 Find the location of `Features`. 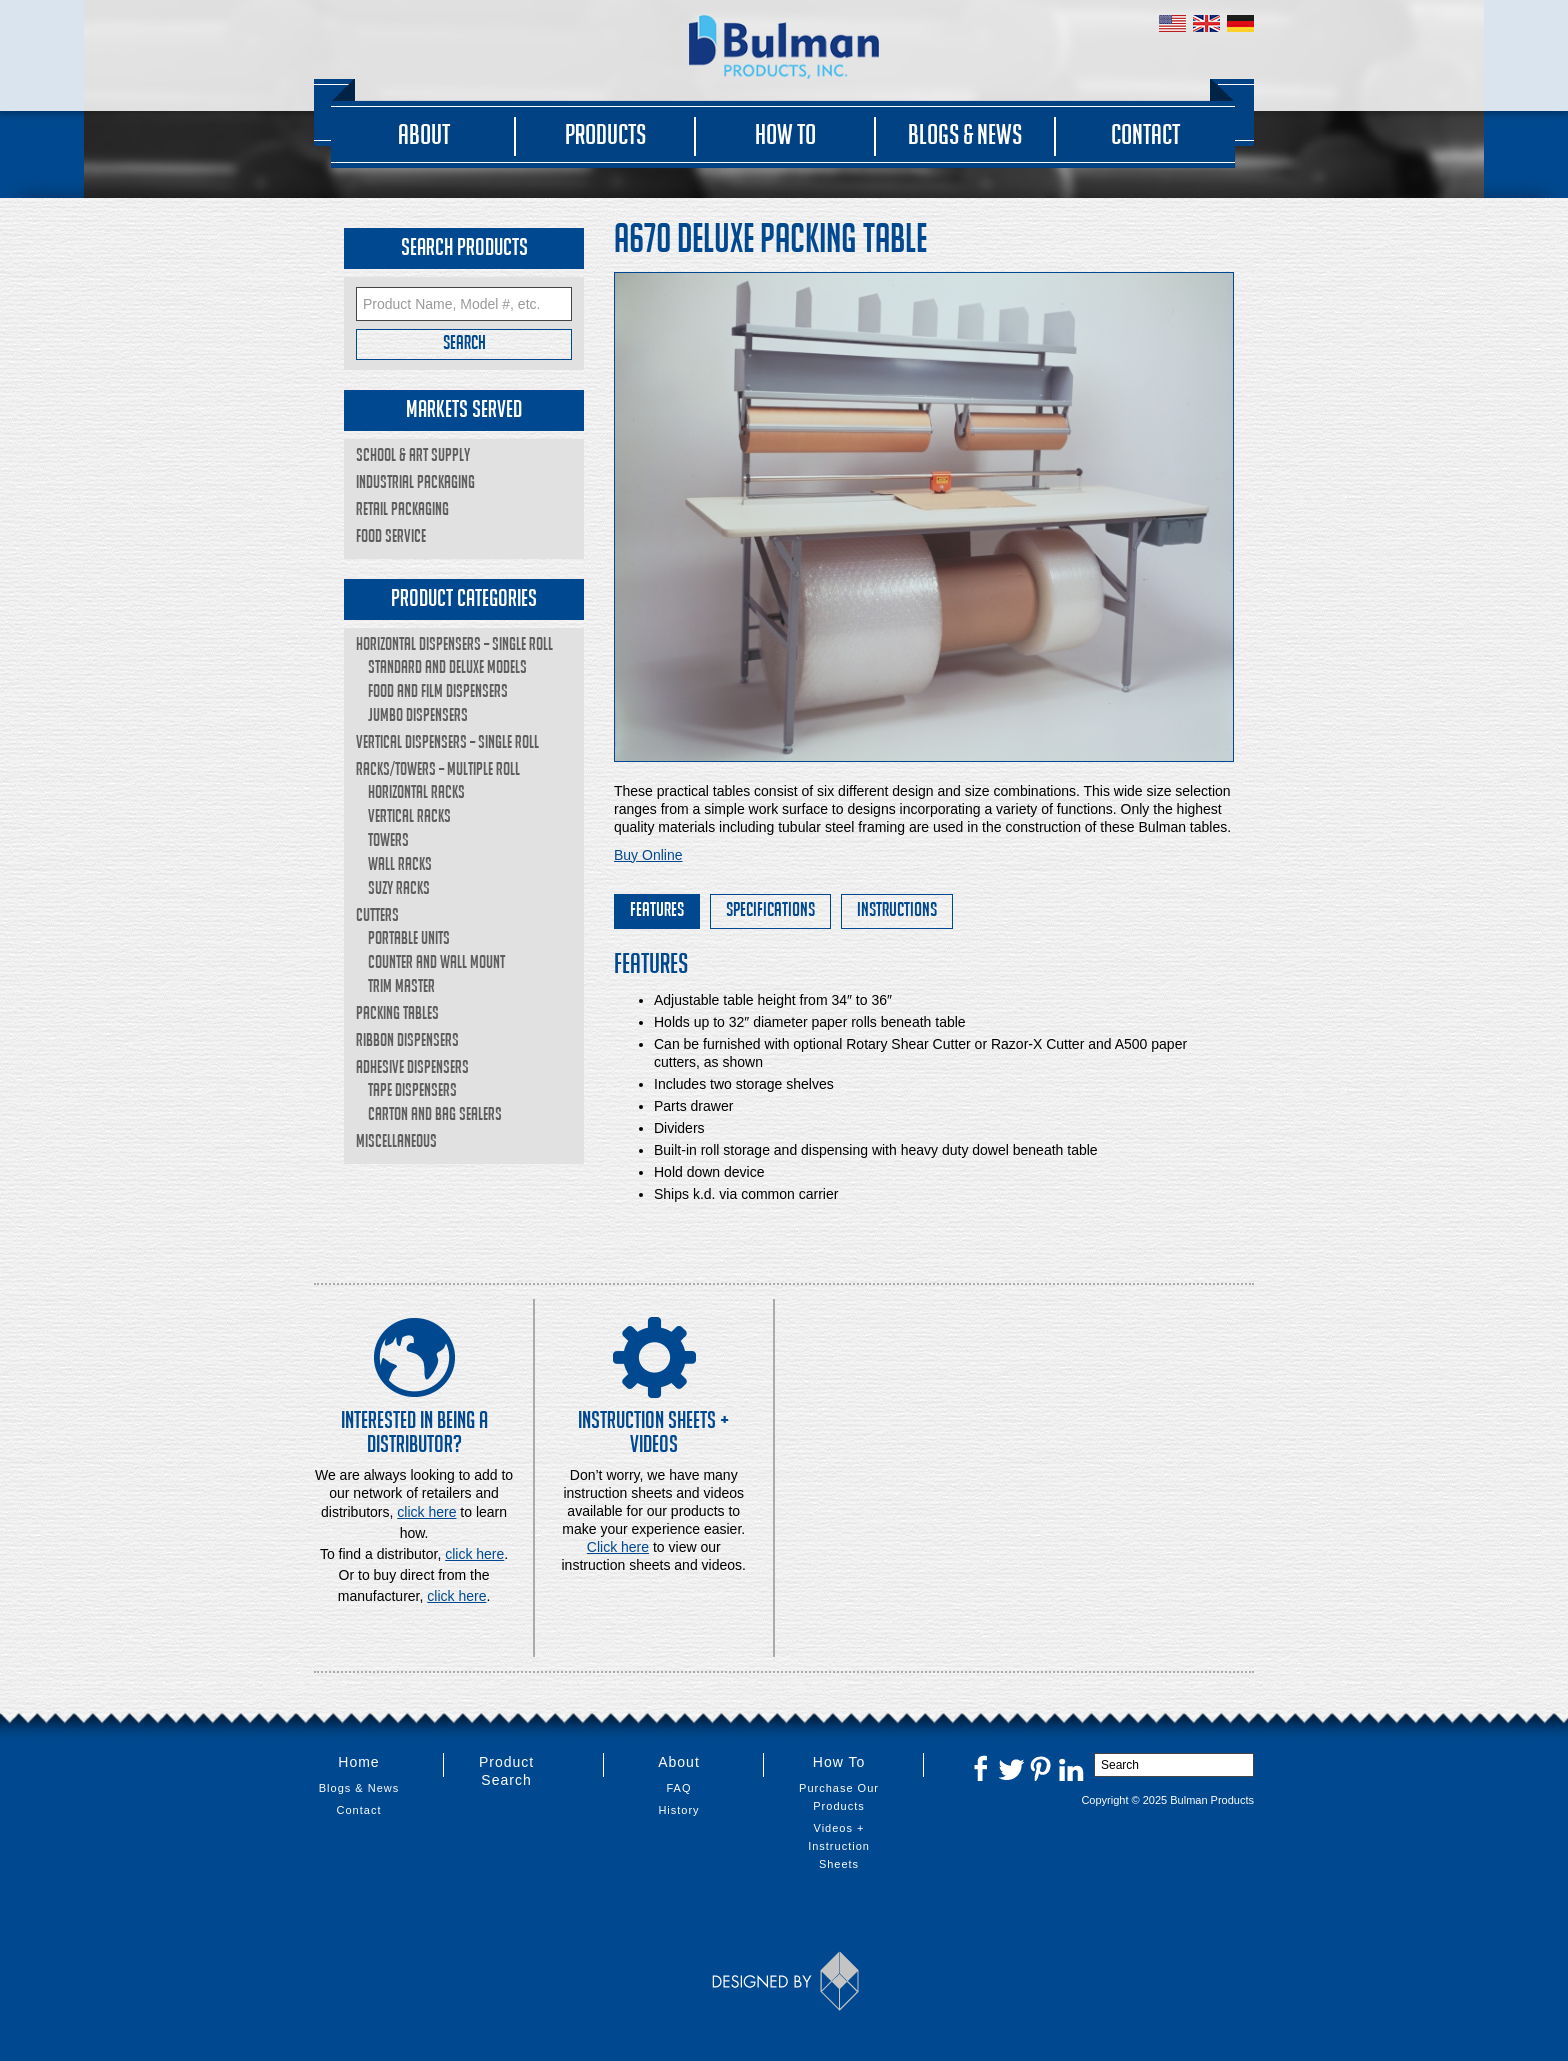

Features is located at coordinates (657, 909).